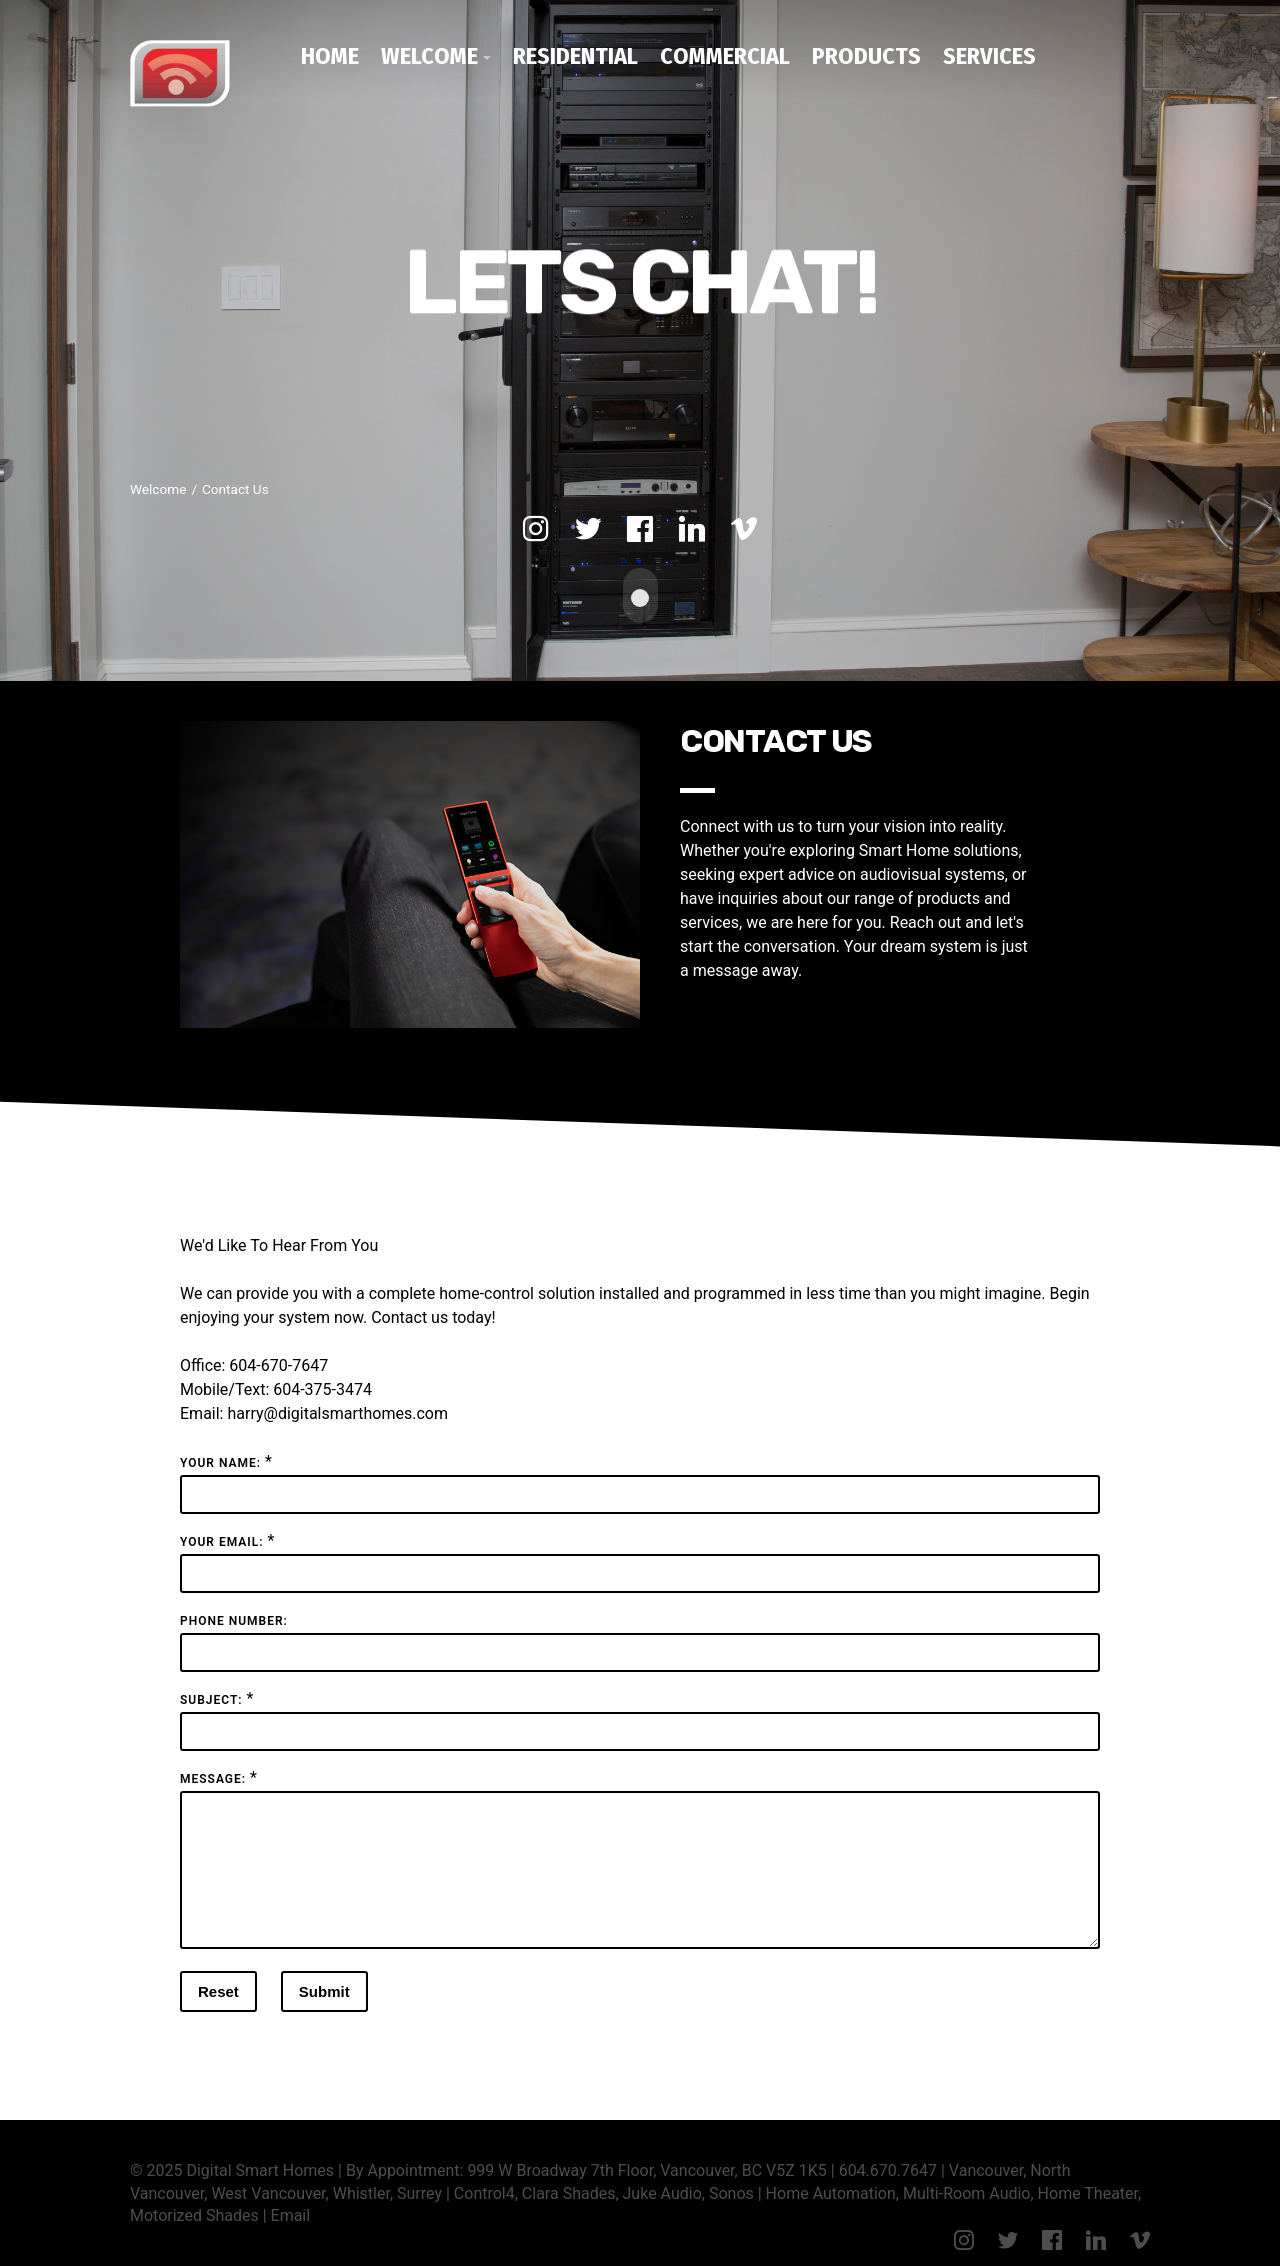 The width and height of the screenshot is (1280, 2266). Describe the element at coordinates (220, 1457) in the screenshot. I see `Your Name:` at that location.